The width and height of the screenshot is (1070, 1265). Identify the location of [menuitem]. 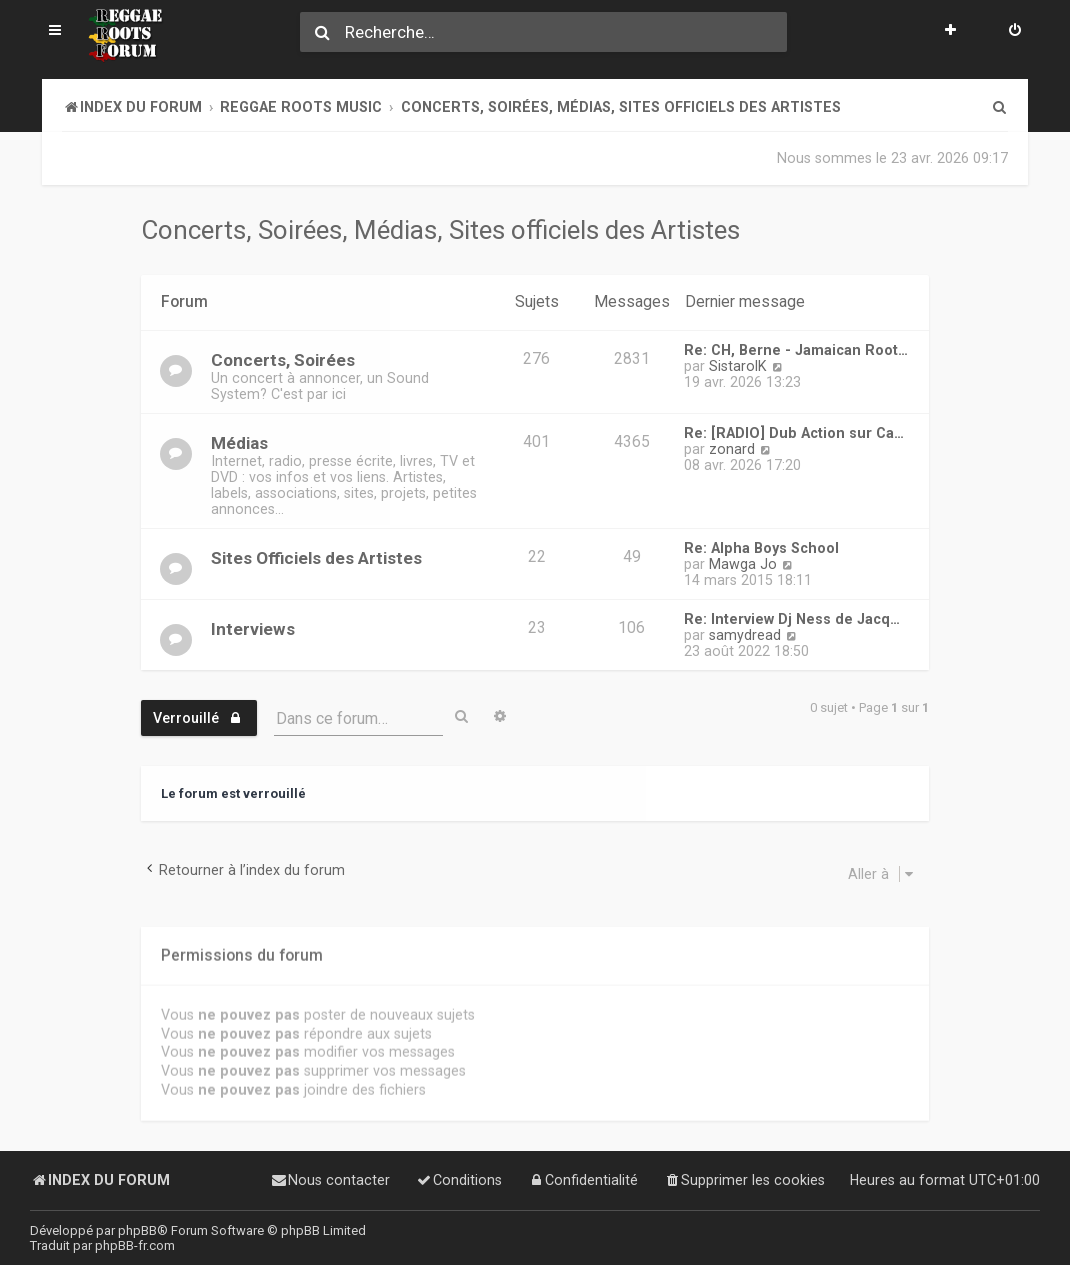
(1015, 32).